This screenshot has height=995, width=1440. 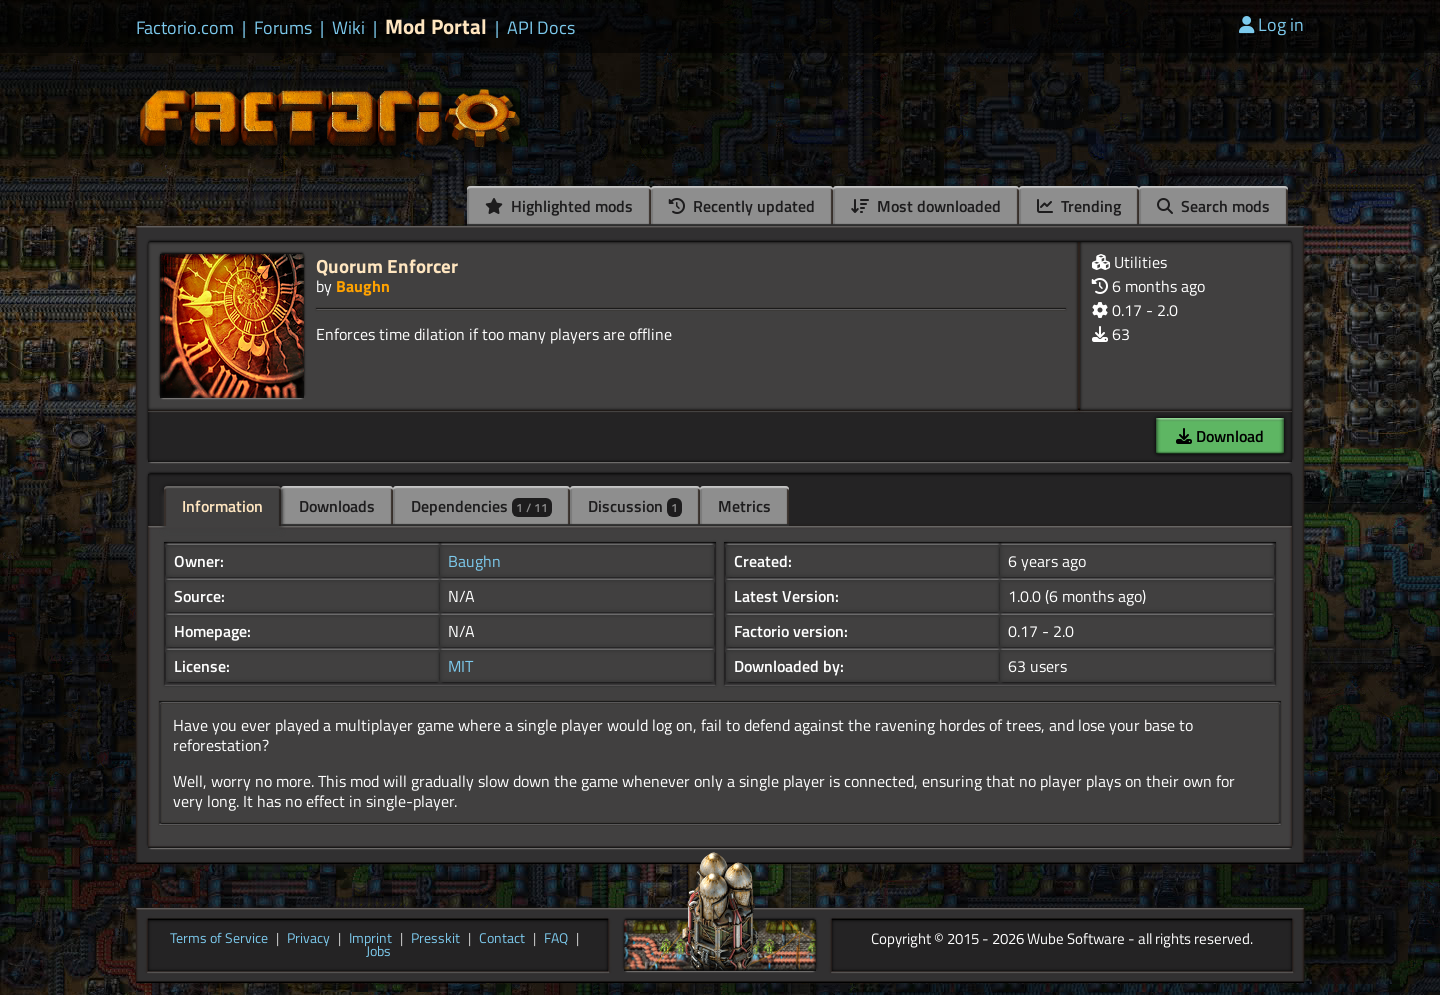 I want to click on FAQ, so click(x=556, y=939).